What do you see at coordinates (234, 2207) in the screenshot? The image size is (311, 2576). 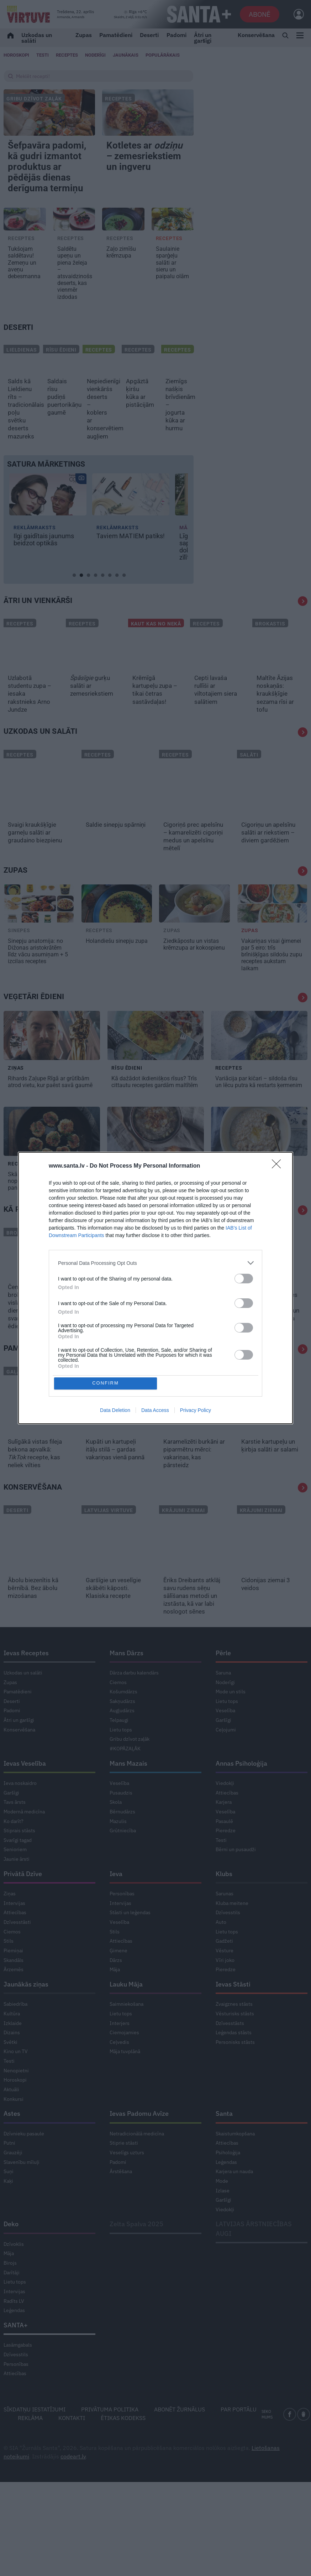 I see `Karjera un nauda` at bounding box center [234, 2207].